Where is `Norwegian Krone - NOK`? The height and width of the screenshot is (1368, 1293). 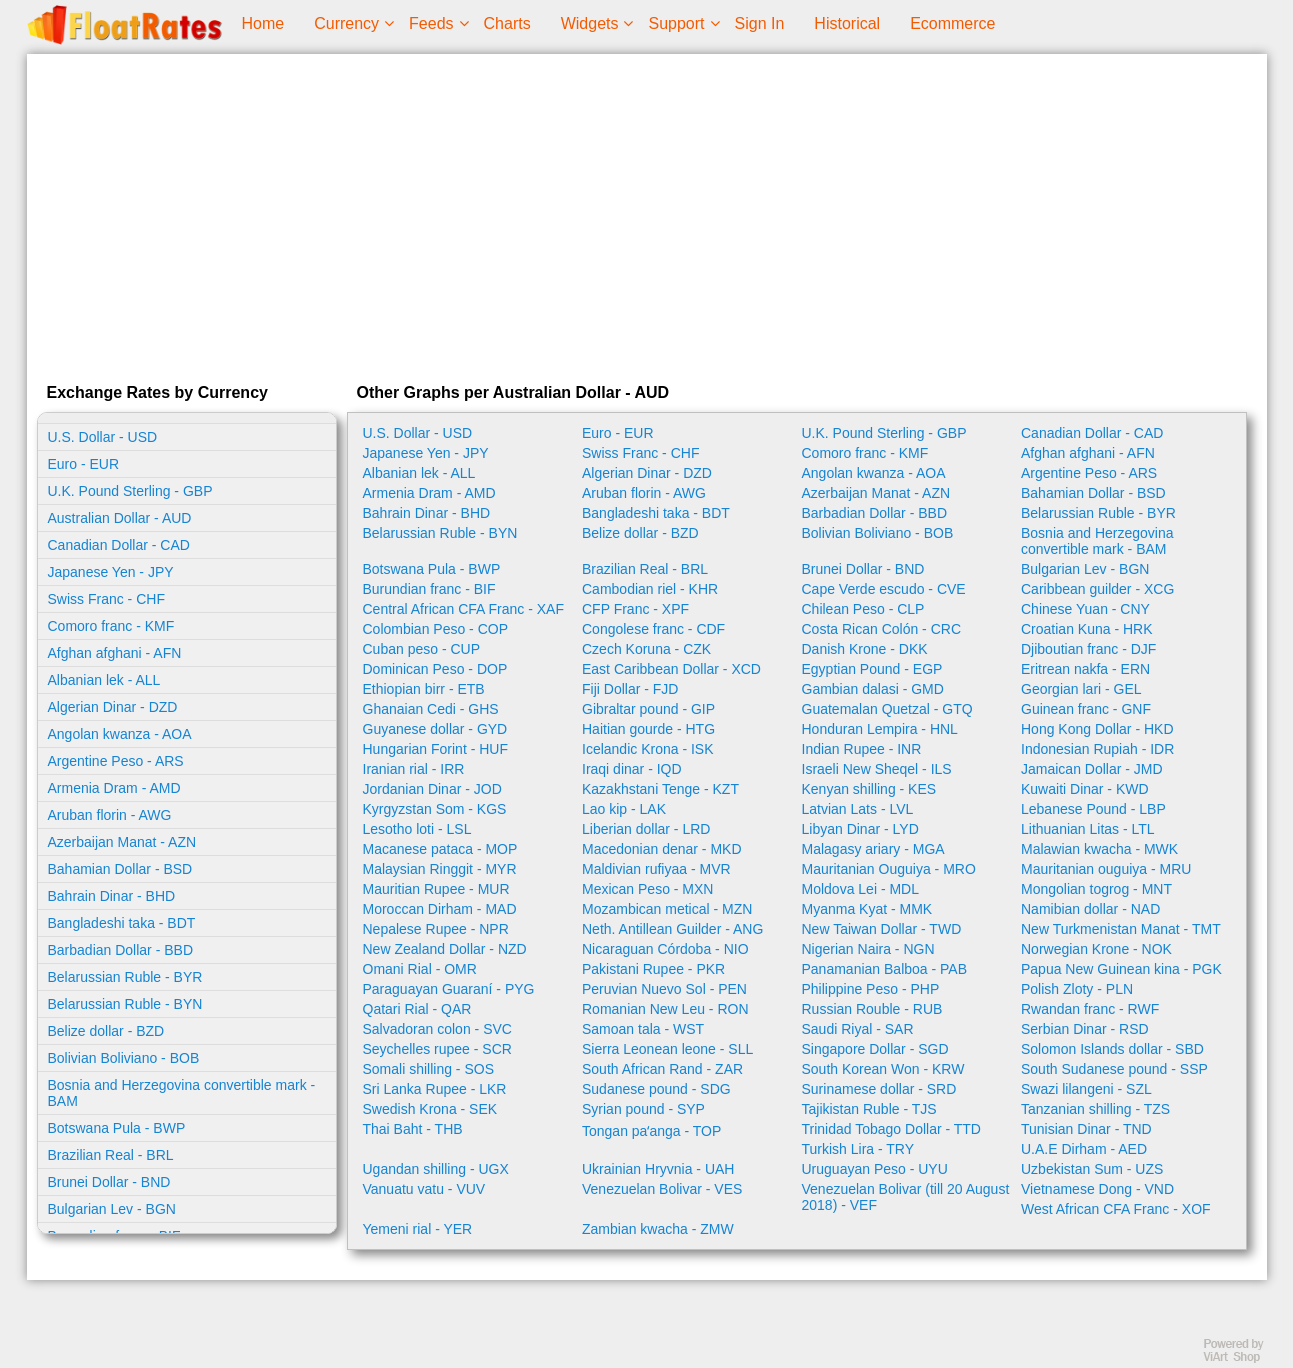 Norwegian Krone - NOK is located at coordinates (1096, 949).